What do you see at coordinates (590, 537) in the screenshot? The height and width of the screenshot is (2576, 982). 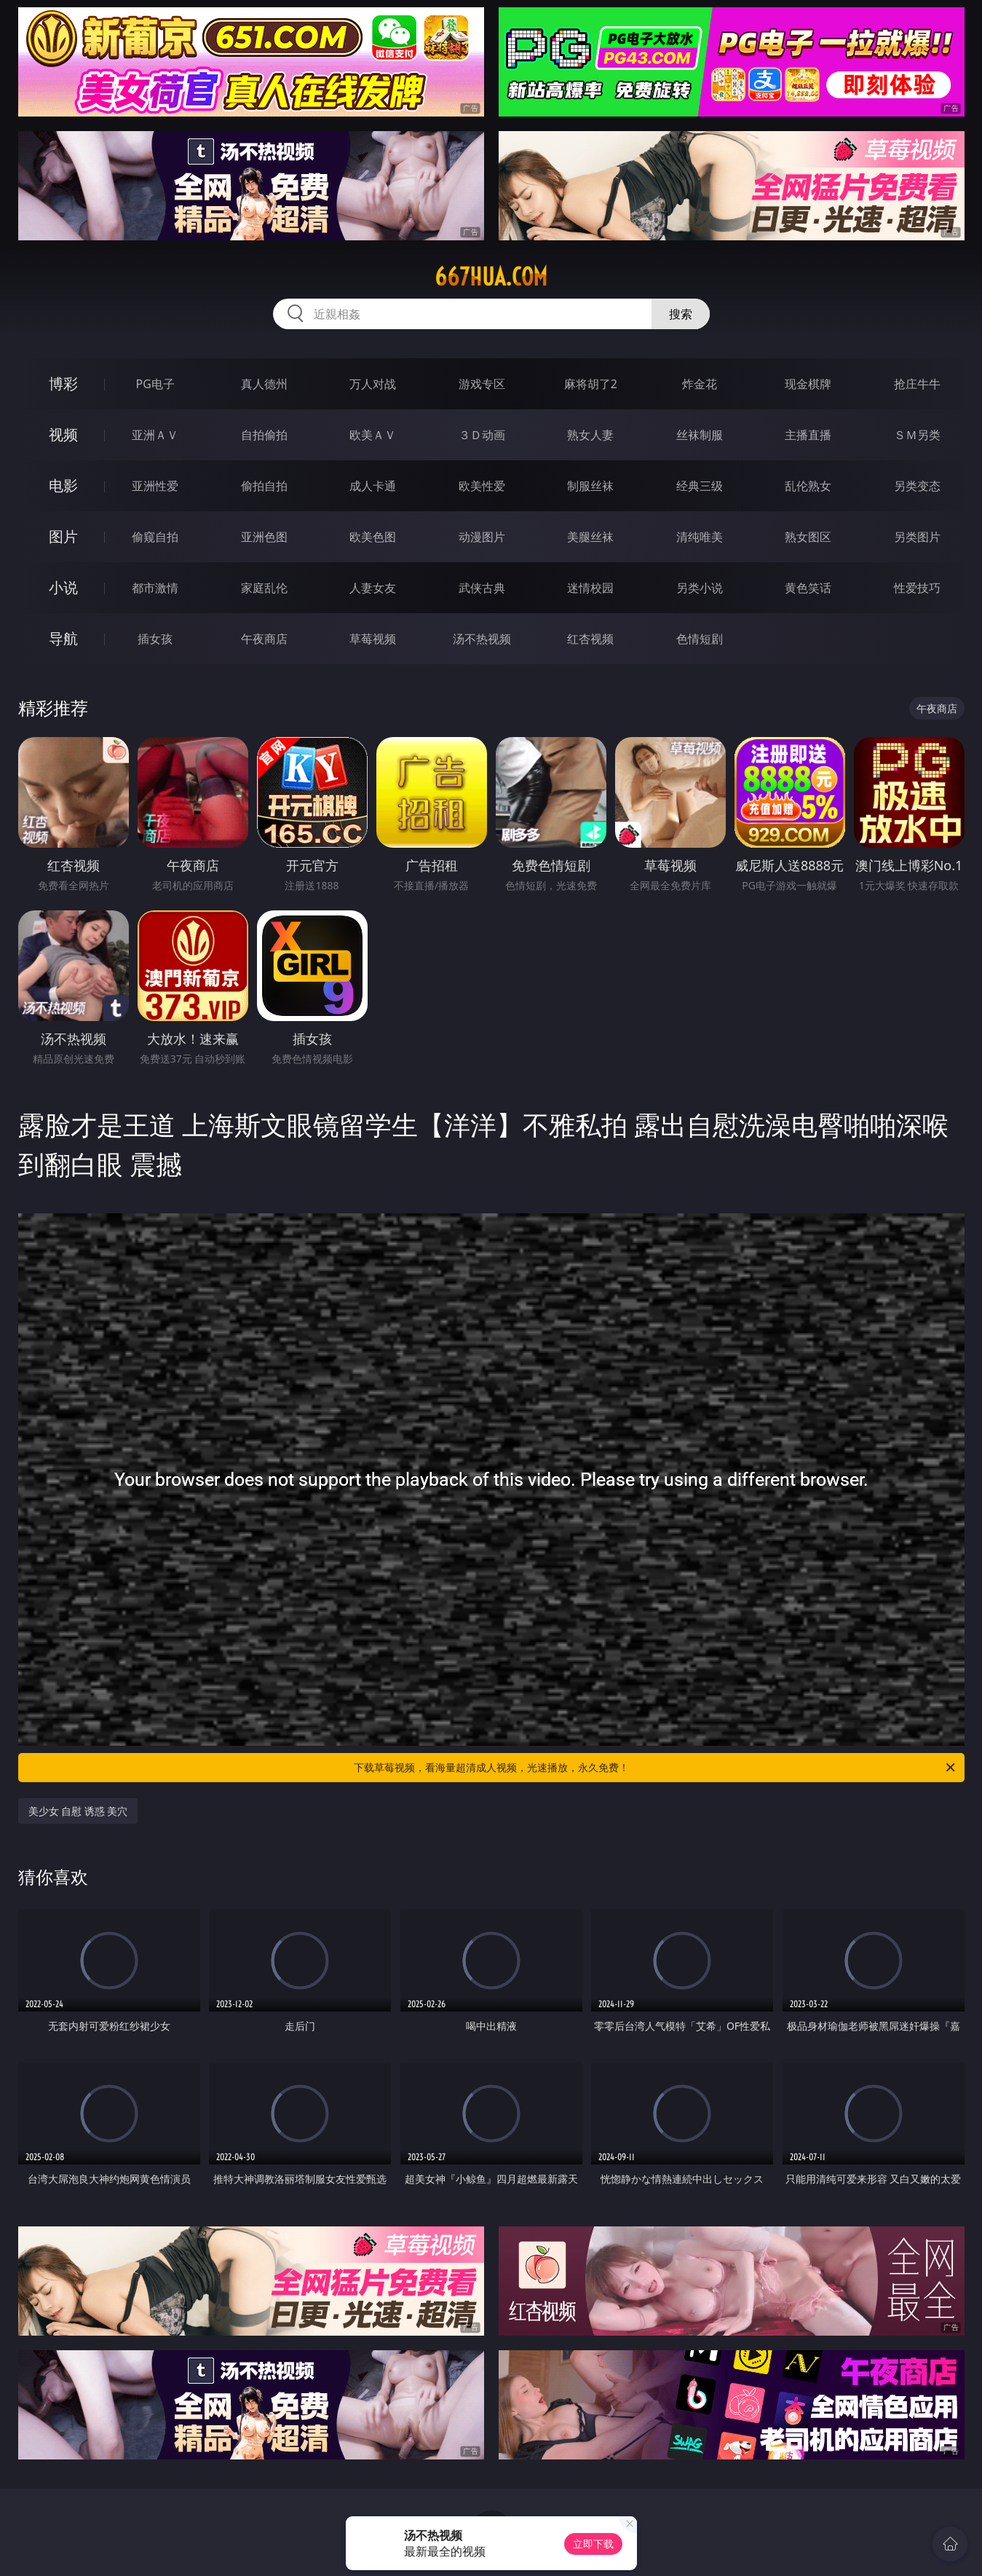 I see `美腿丝袜` at bounding box center [590, 537].